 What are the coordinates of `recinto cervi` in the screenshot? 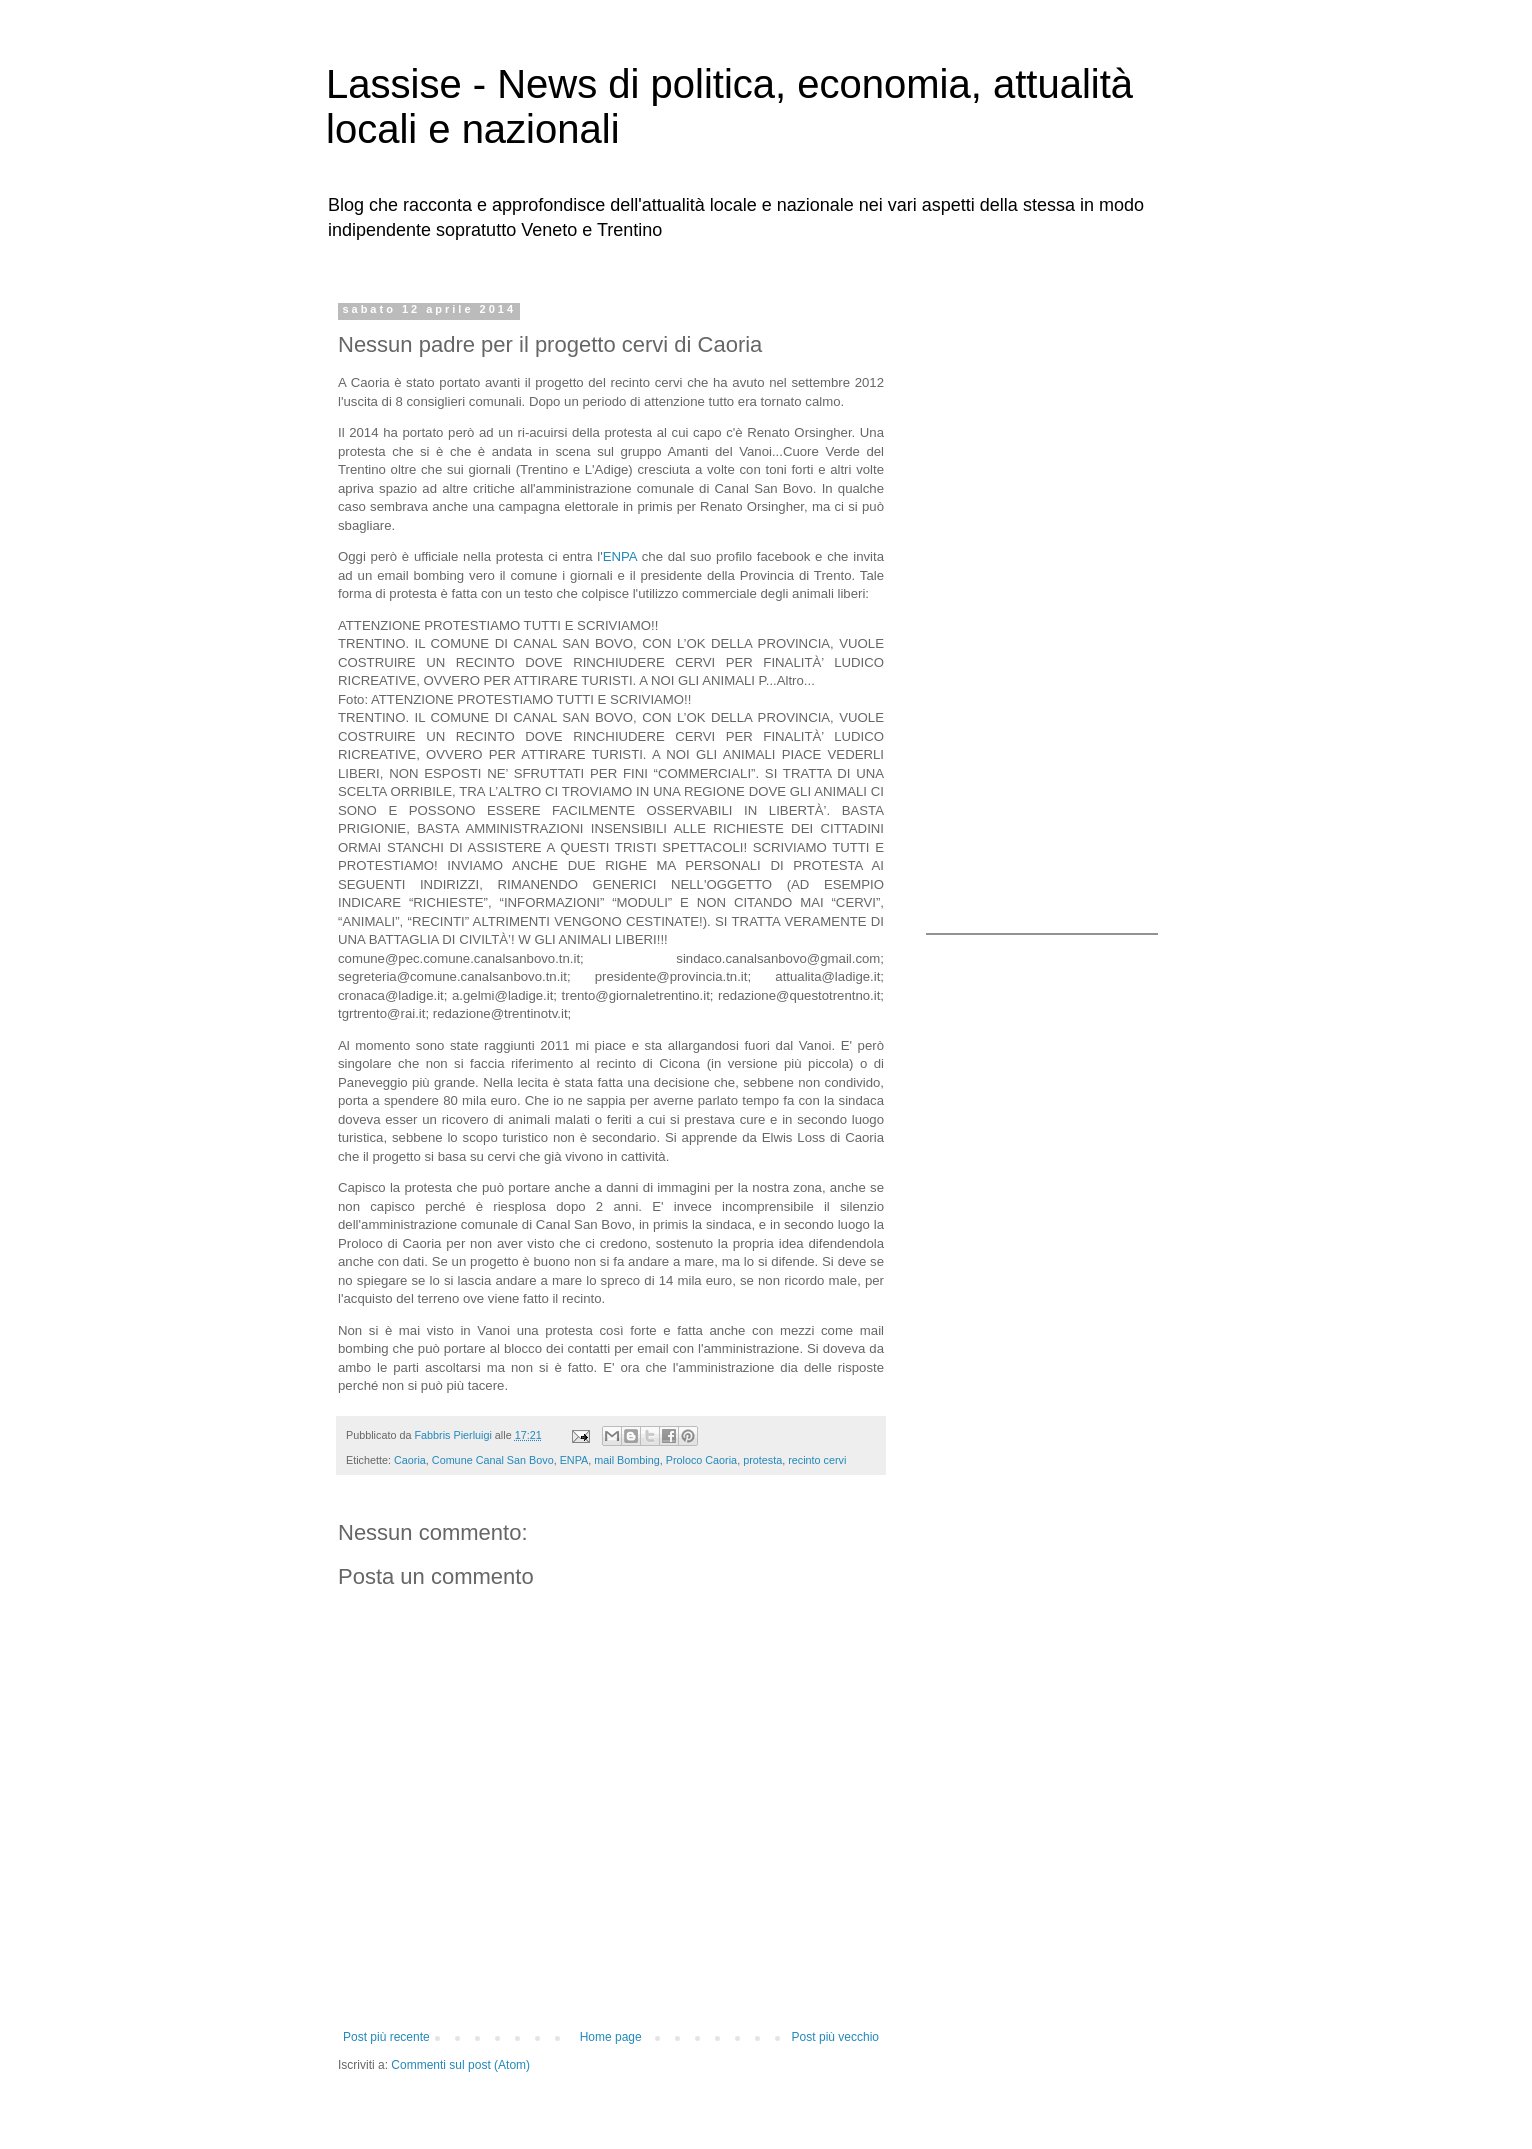 It's located at (817, 1460).